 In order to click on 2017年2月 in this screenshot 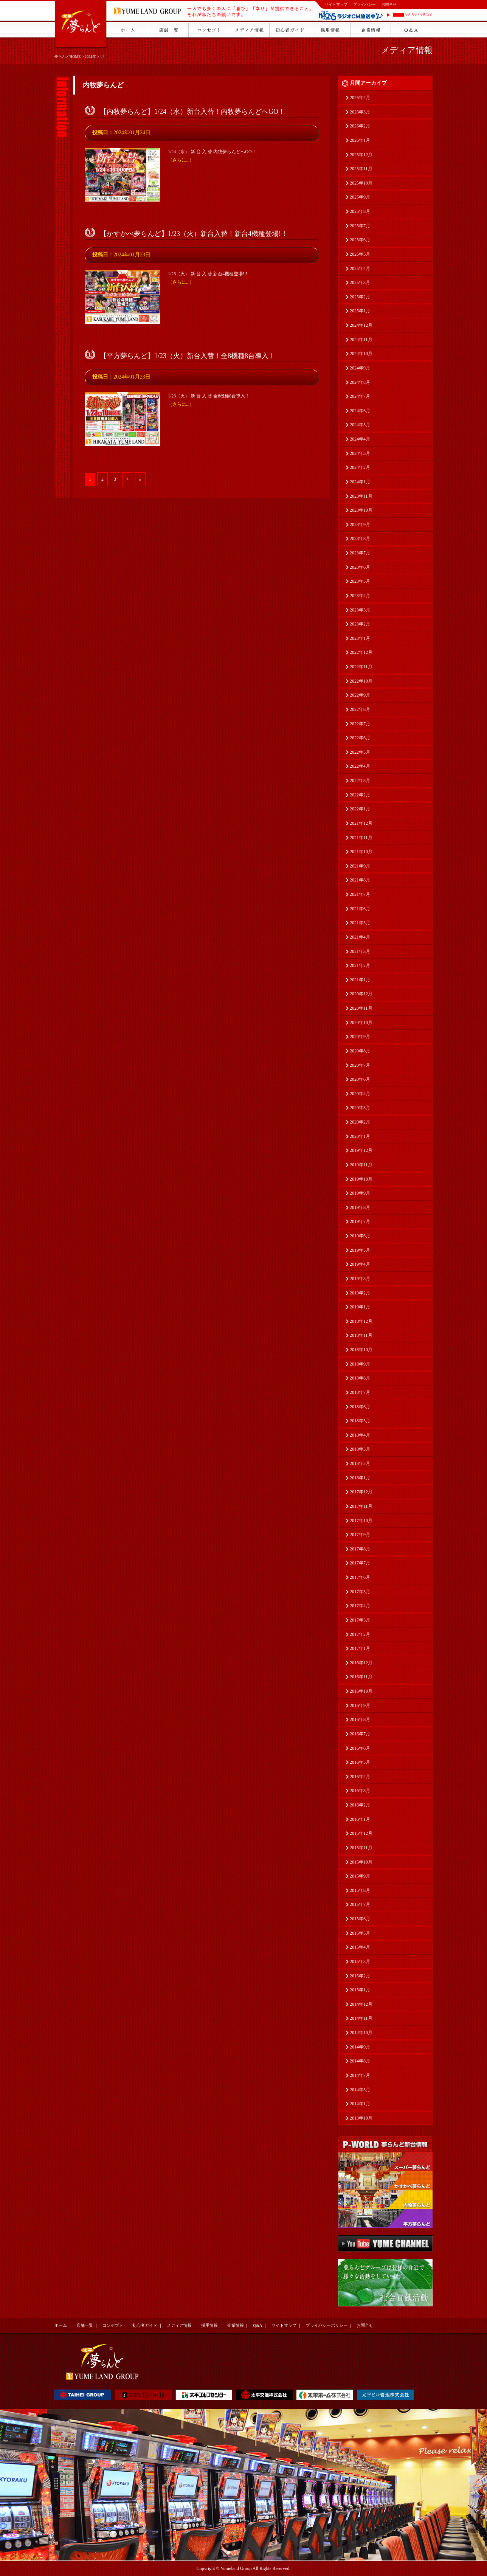, I will do `click(360, 1634)`.